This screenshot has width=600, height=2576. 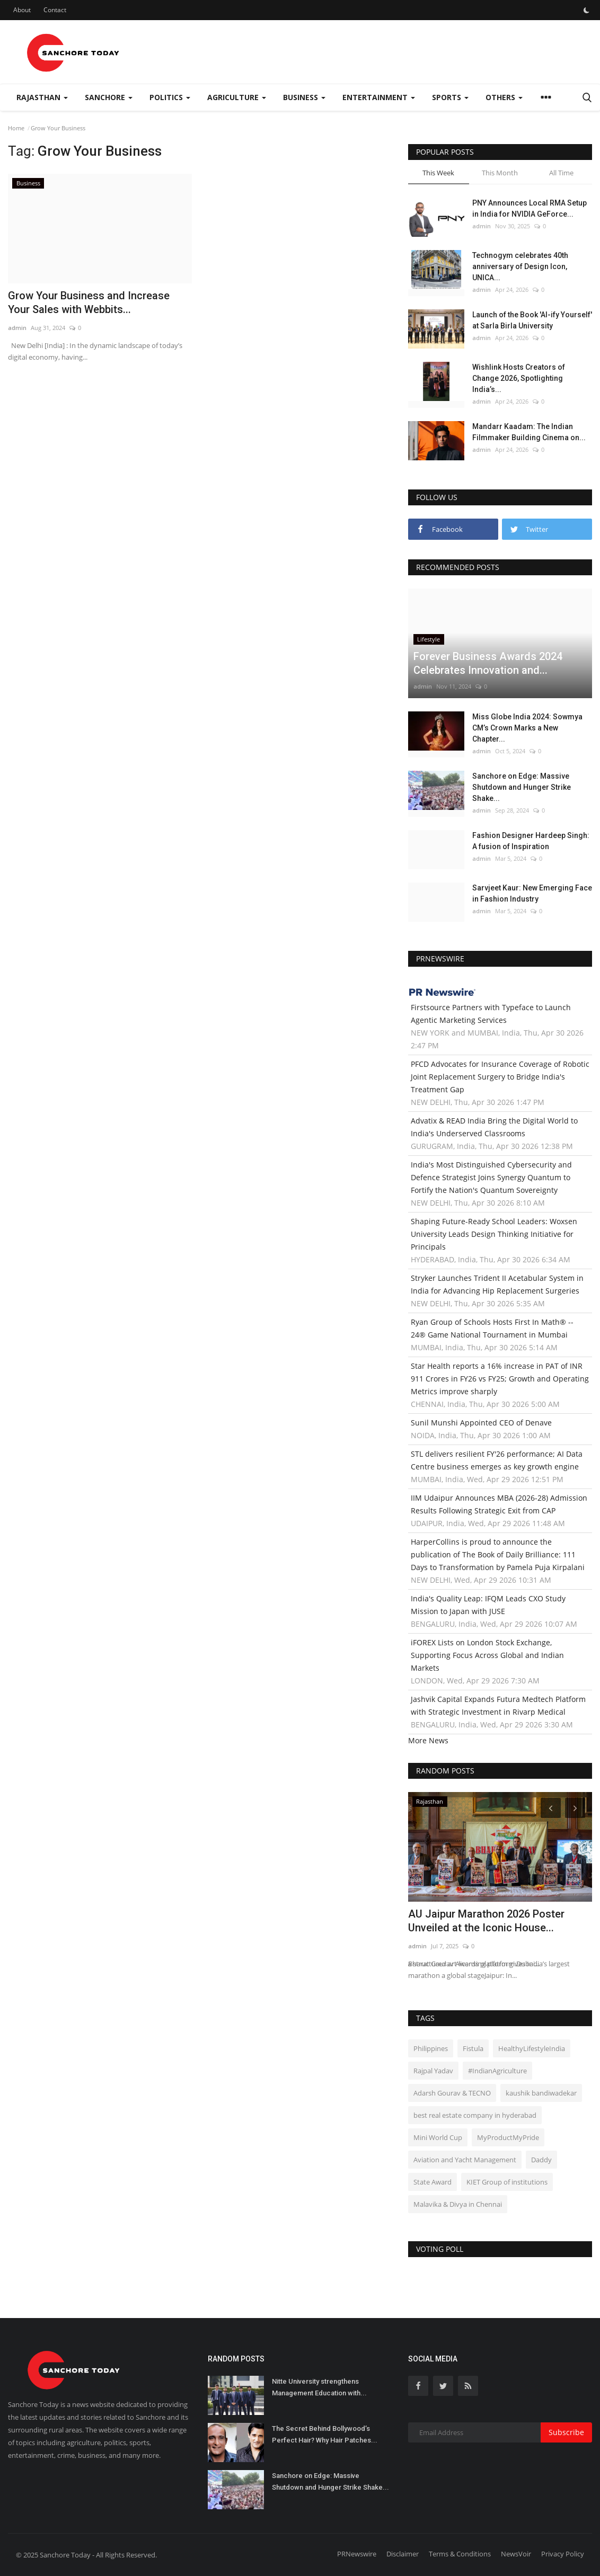 I want to click on Business [button], so click(x=304, y=97).